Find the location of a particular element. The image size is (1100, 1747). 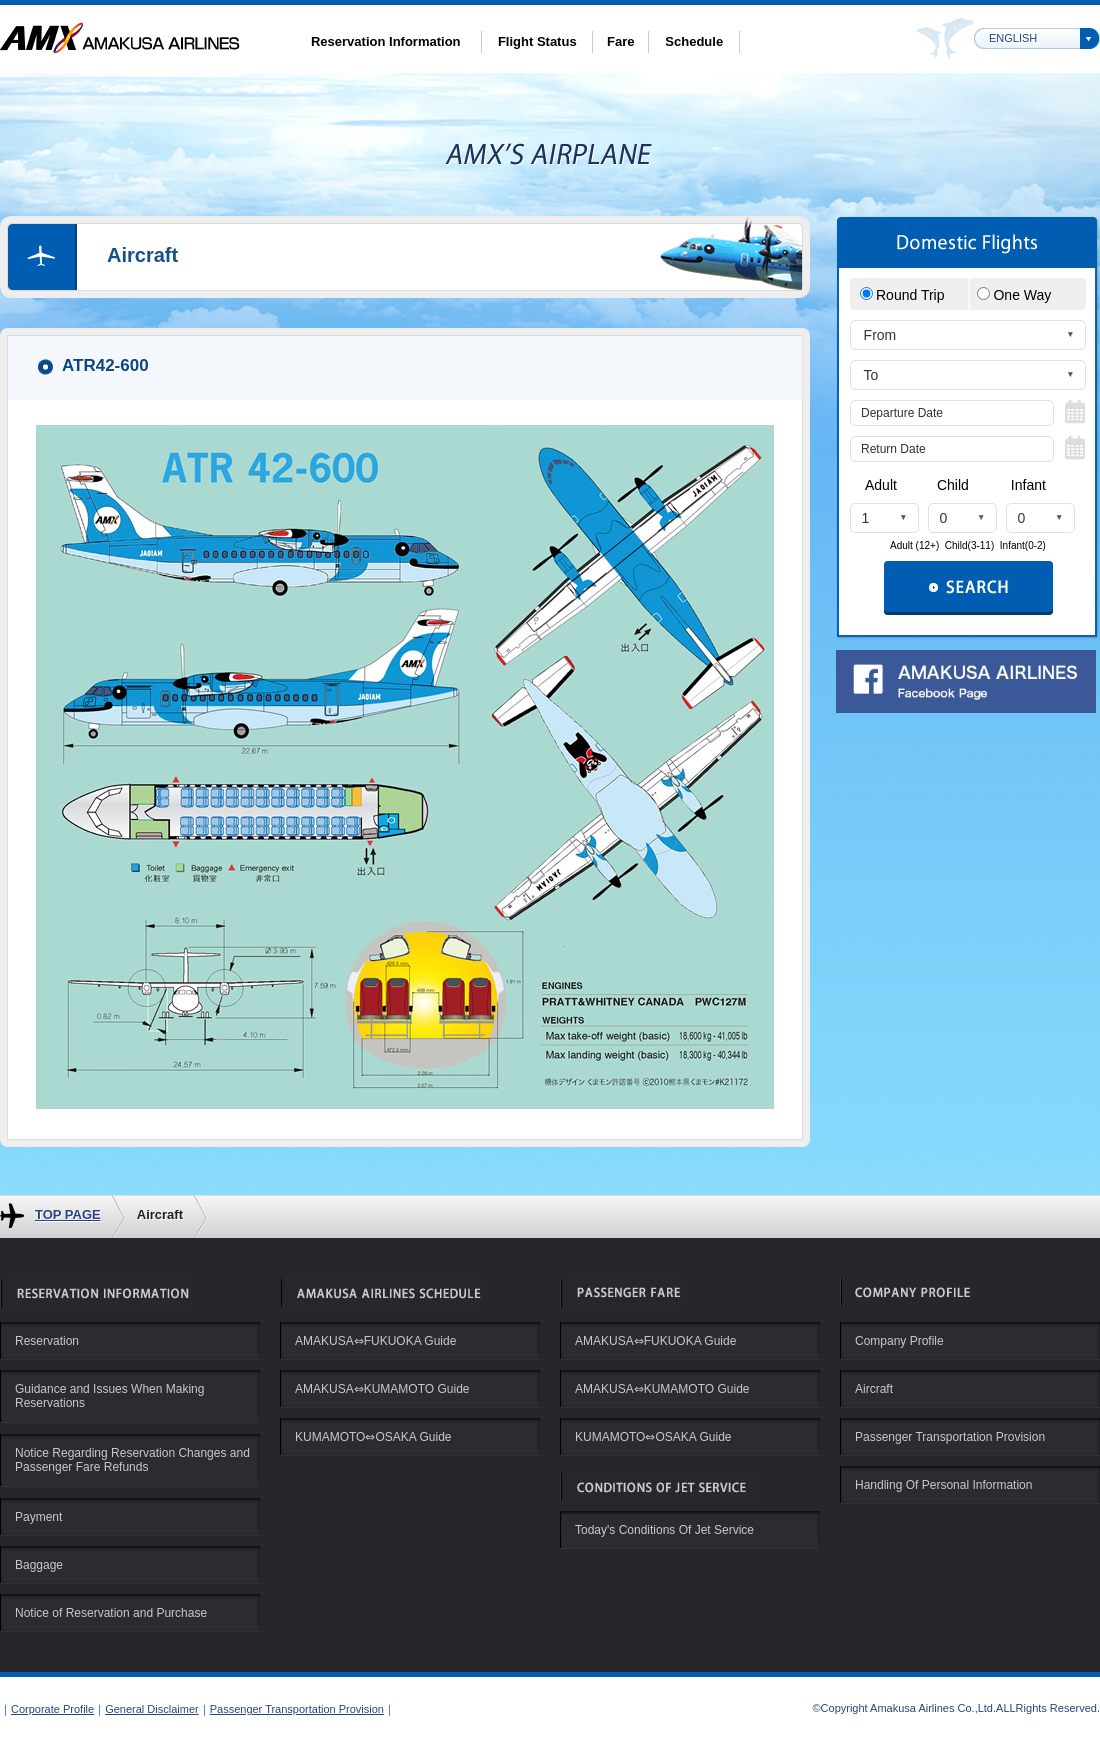

Fare is located at coordinates (620, 41).